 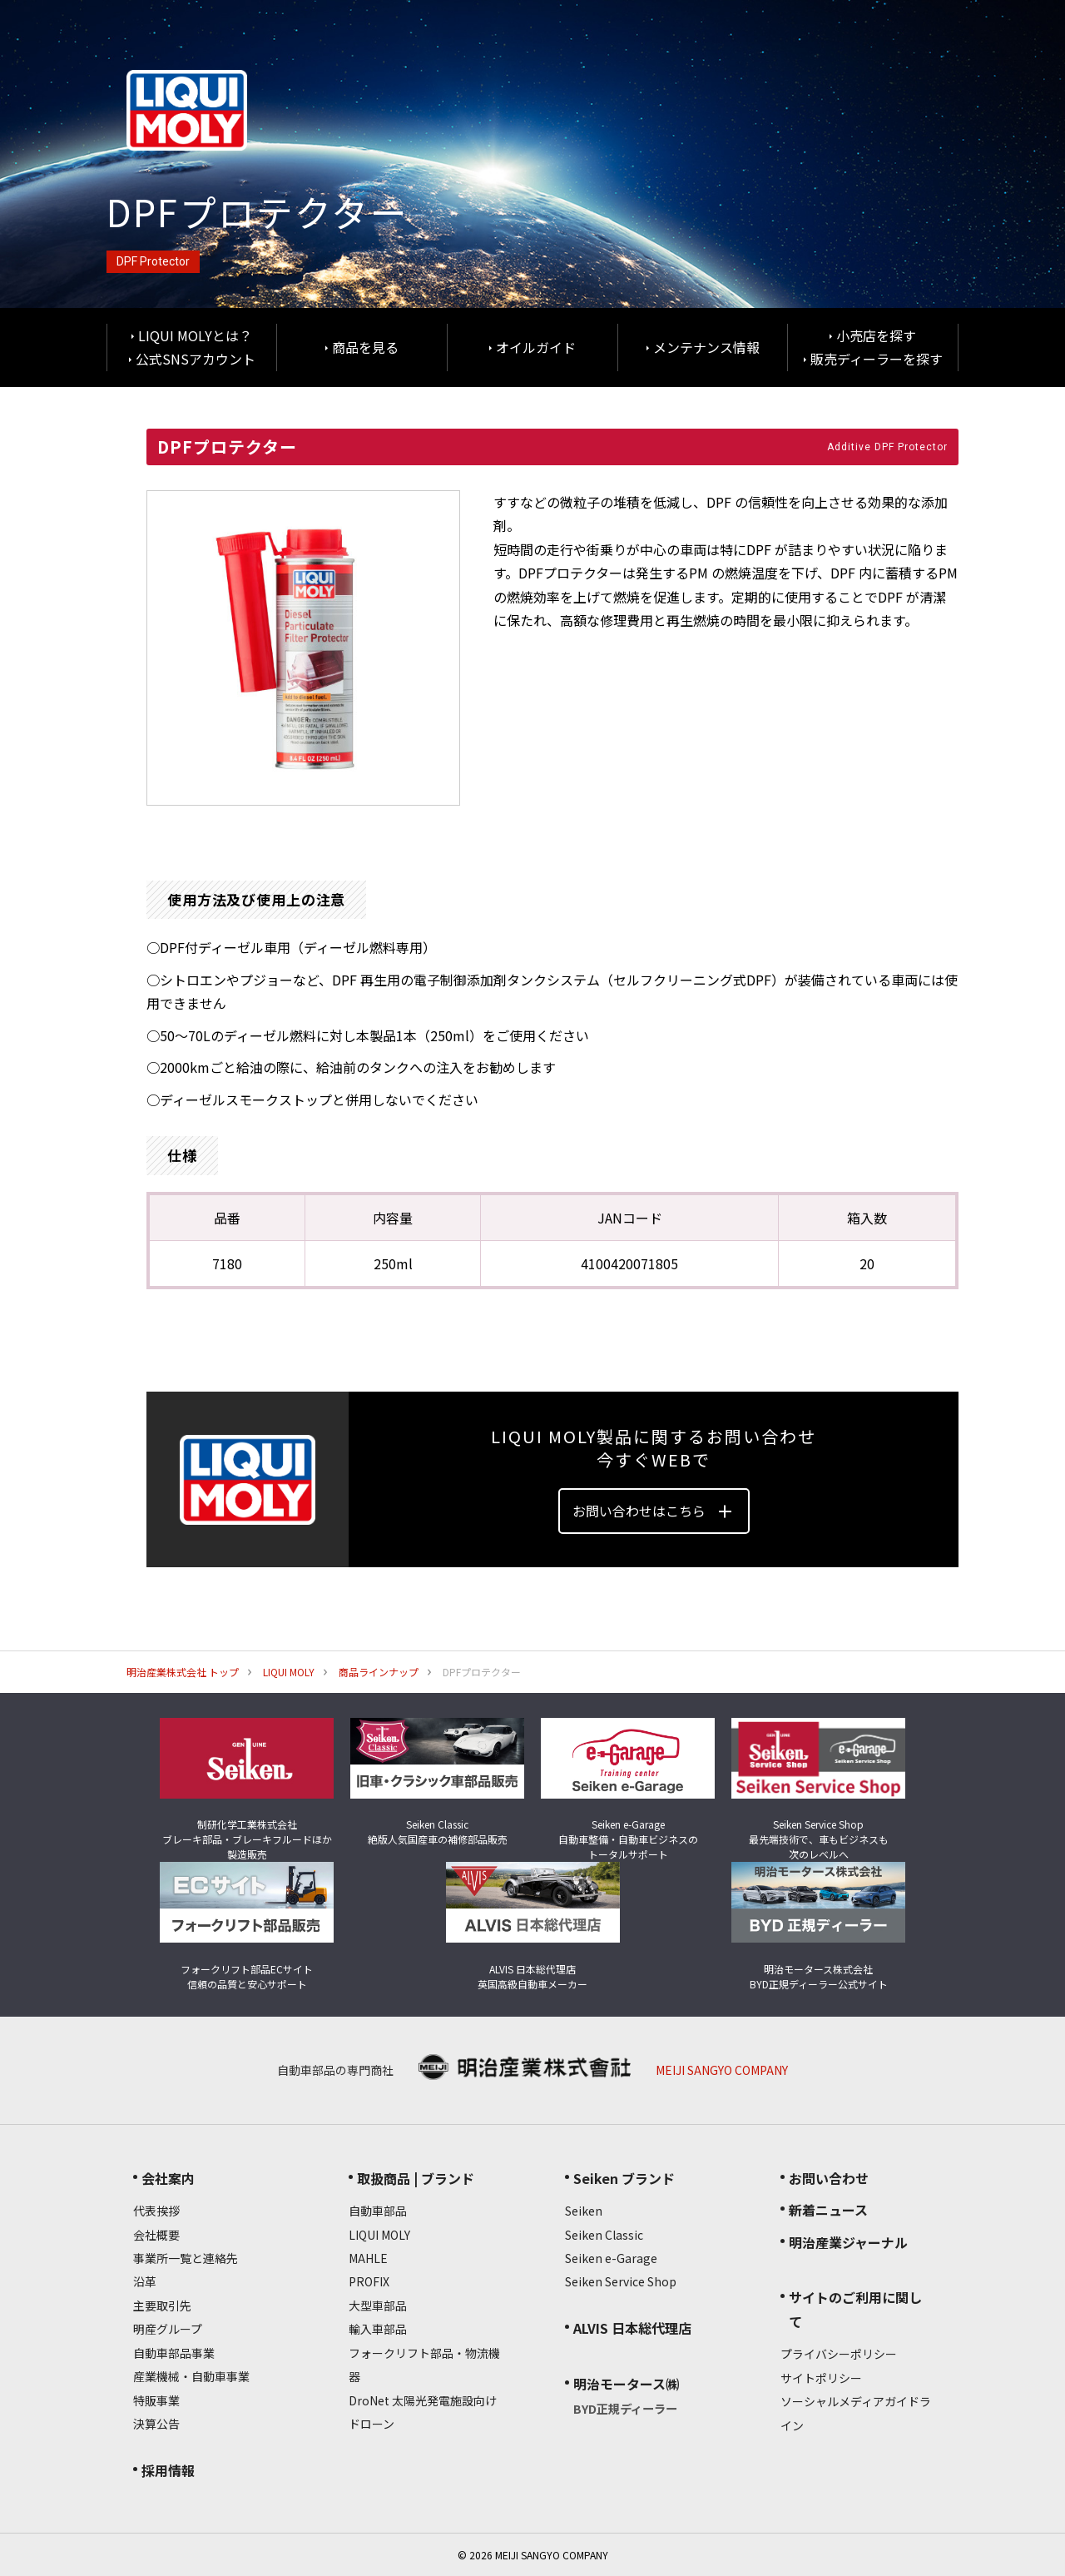 What do you see at coordinates (156, 2400) in the screenshot?
I see `特販事業` at bounding box center [156, 2400].